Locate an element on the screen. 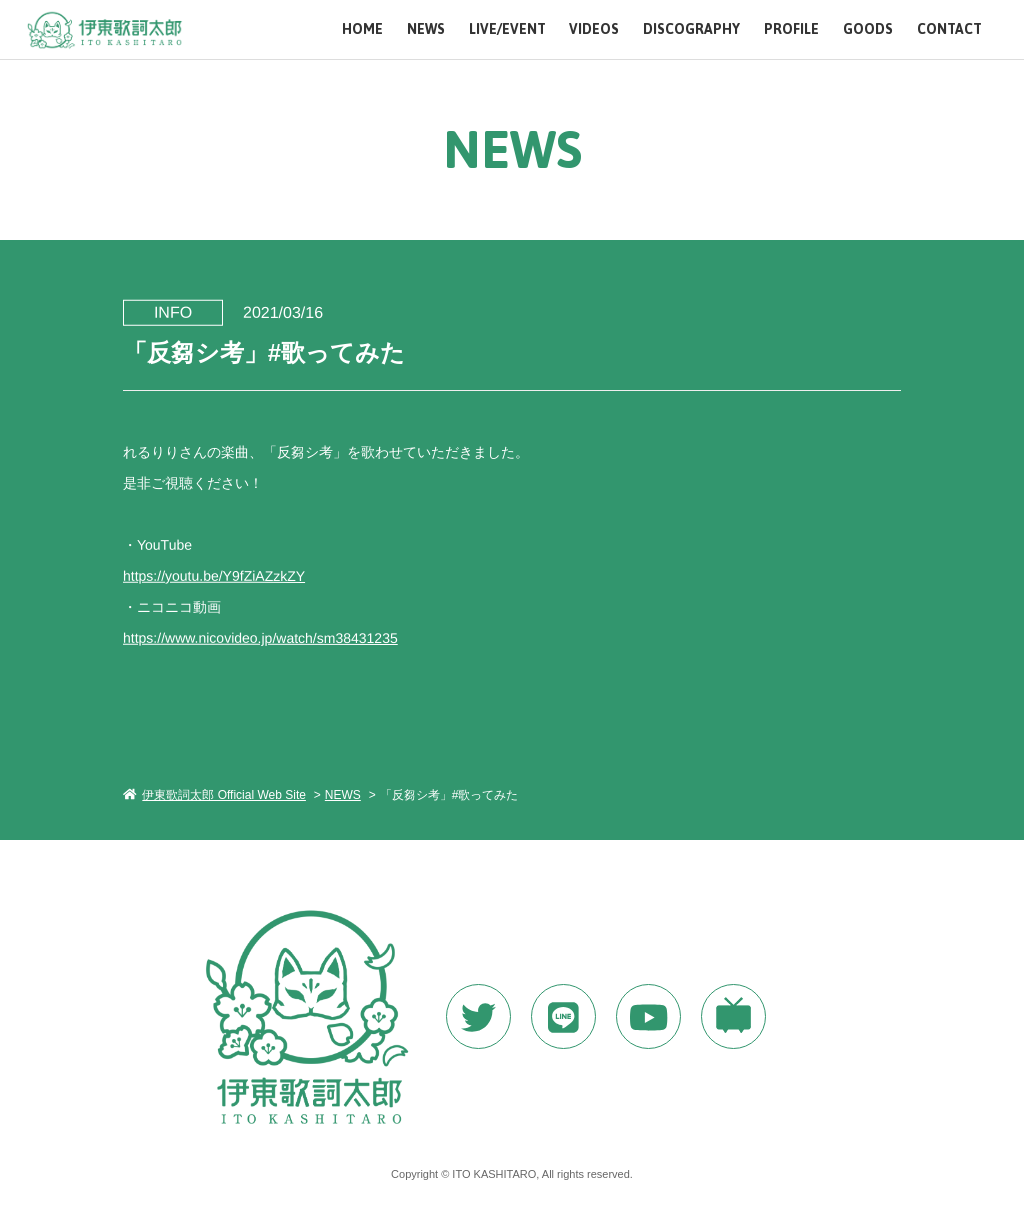 Image resolution: width=1024 pixels, height=1214 pixels. DISCOGRAPHY is located at coordinates (691, 29).